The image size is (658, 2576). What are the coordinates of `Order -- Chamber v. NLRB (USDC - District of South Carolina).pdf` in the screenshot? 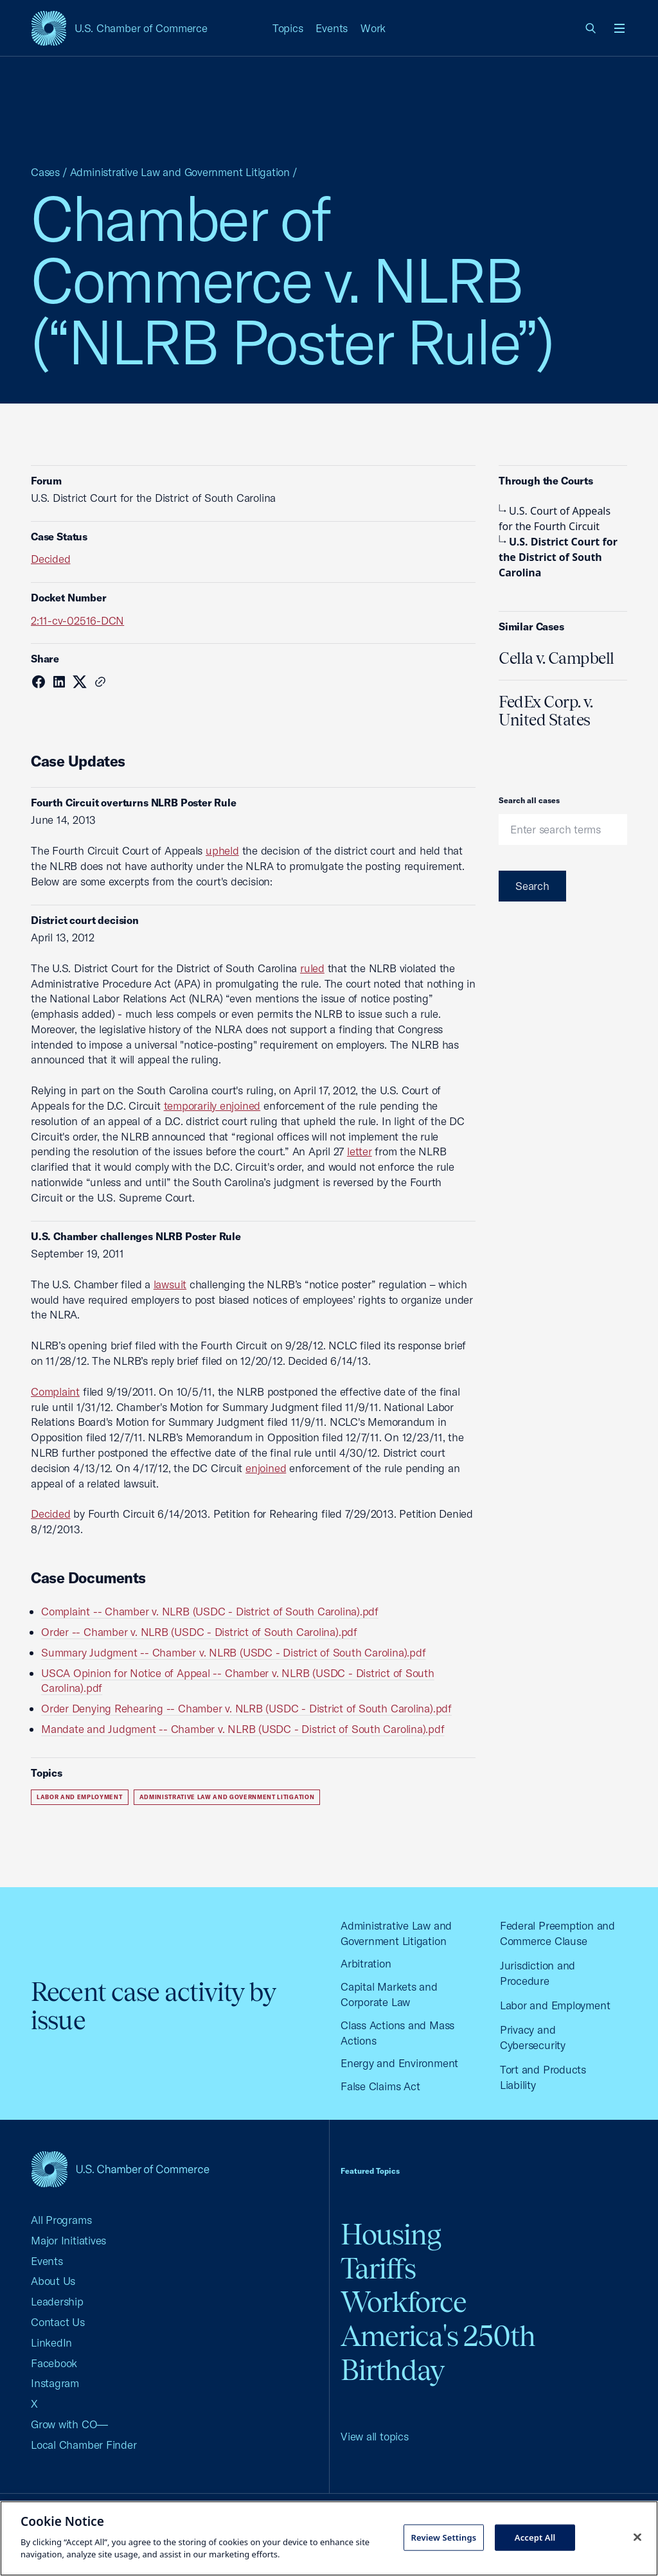 It's located at (199, 1632).